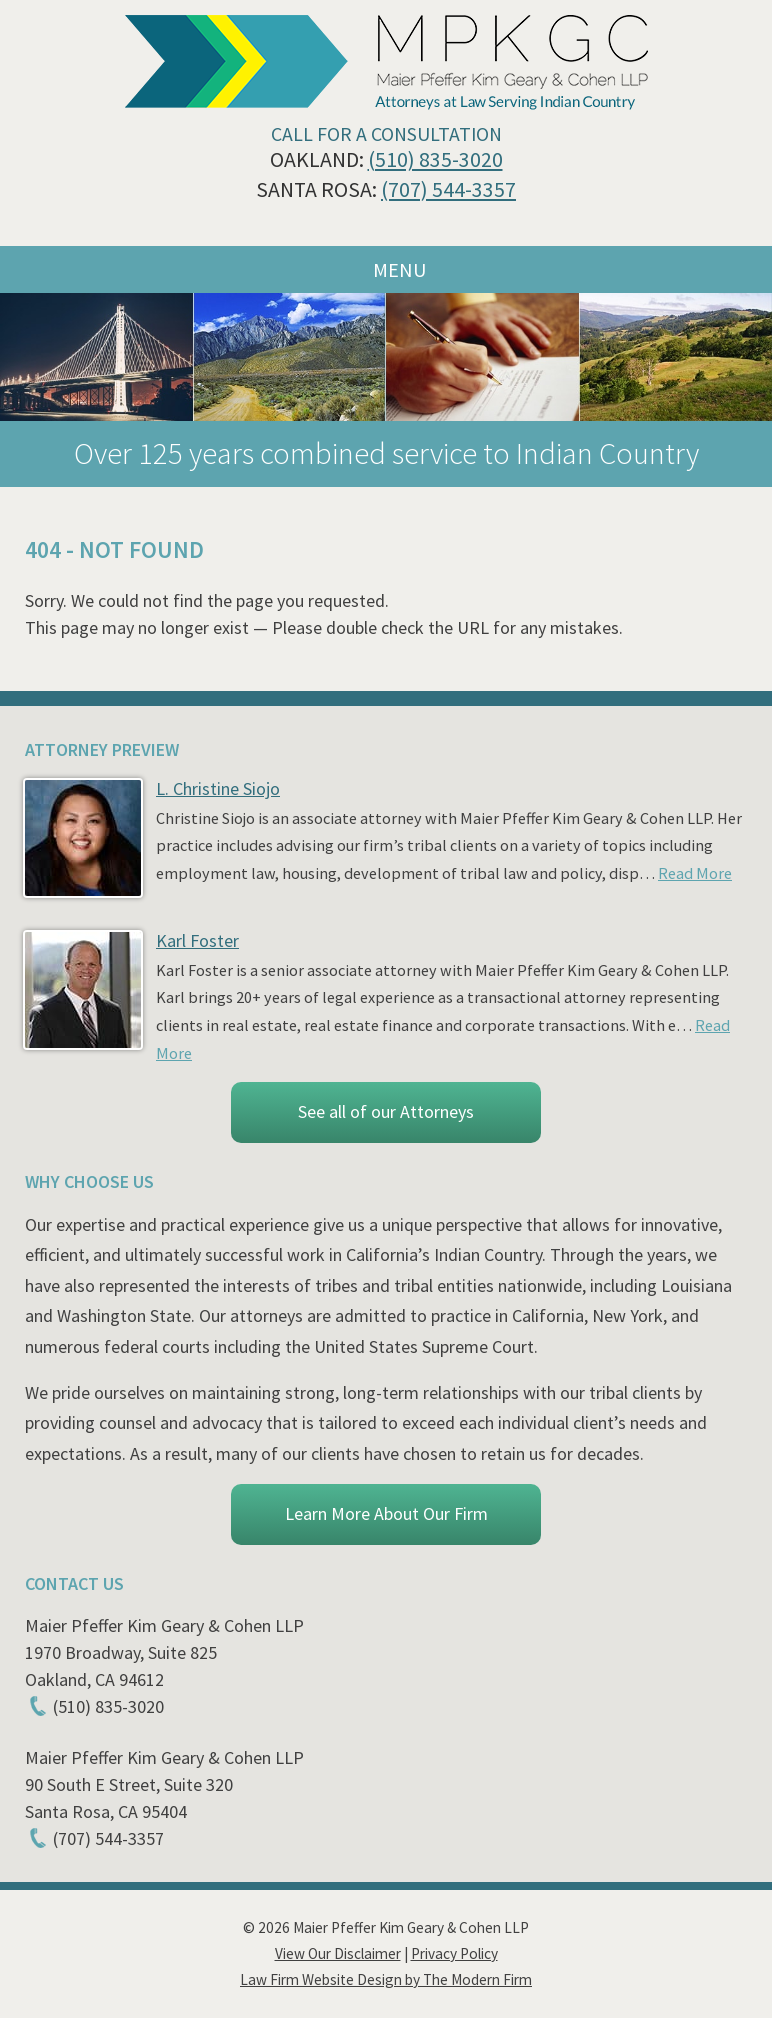 This screenshot has width=772, height=2018. I want to click on (510) 835-3020, so click(435, 159).